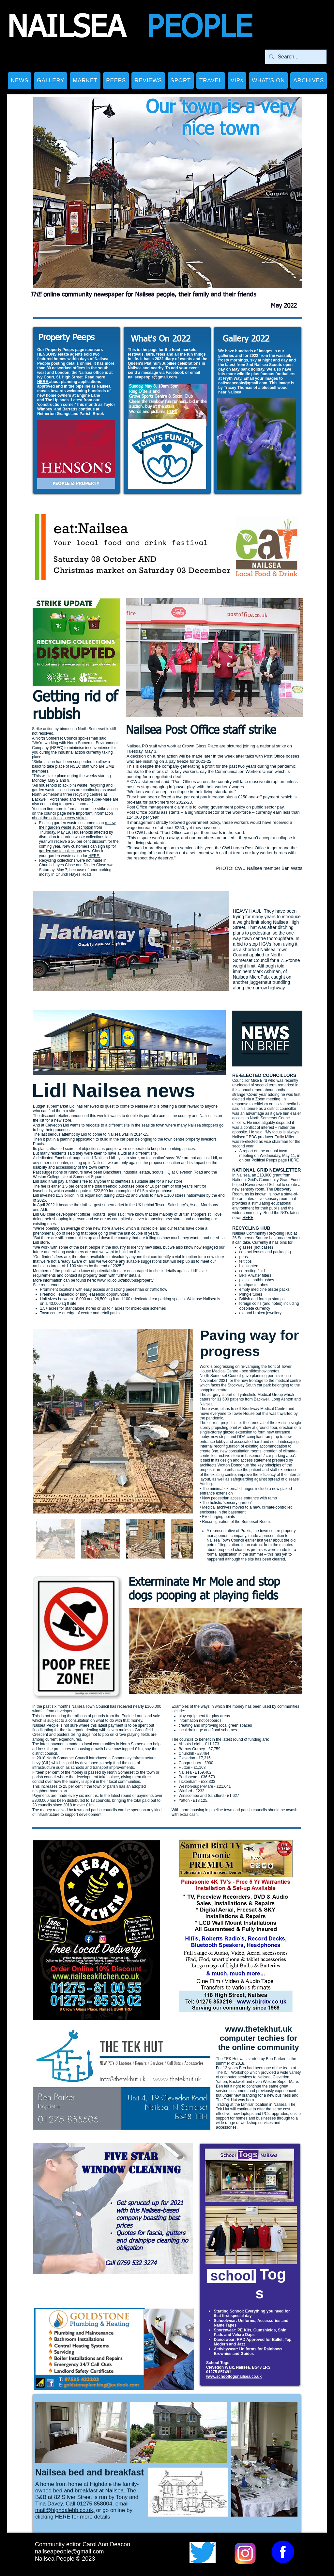 The height and width of the screenshot is (2576, 334). What do you see at coordinates (68, 856) in the screenshot?
I see `garden waste calendar` at bounding box center [68, 856].